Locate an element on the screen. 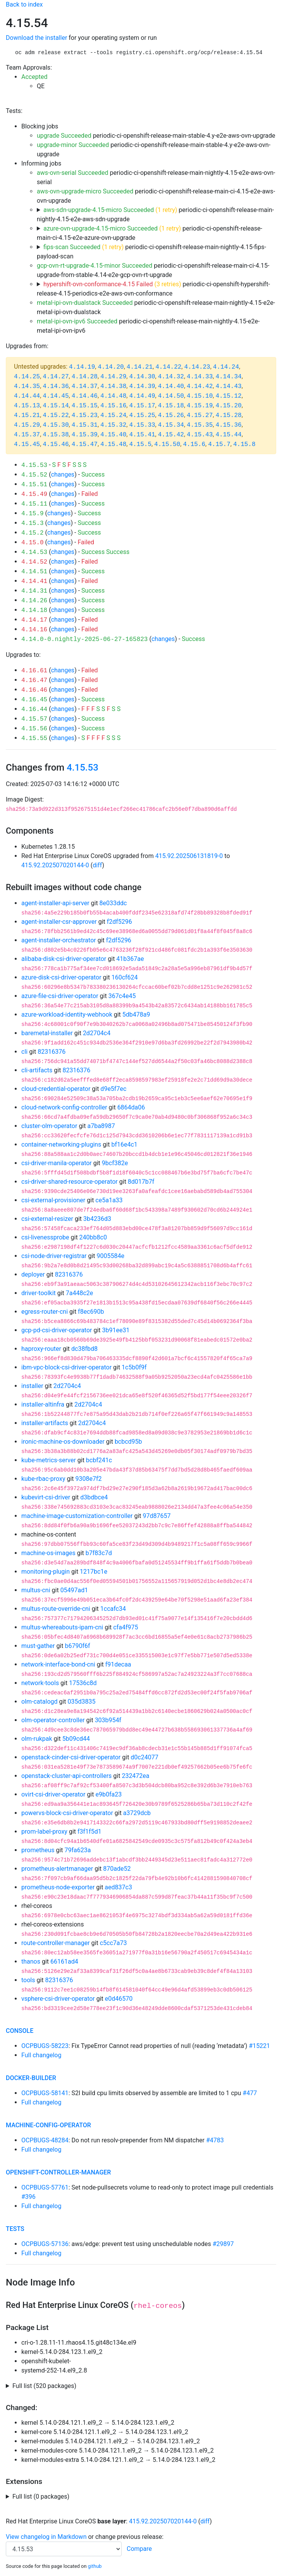 The image size is (282, 2576). prometheus-alertmanager is located at coordinates (57, 1868).